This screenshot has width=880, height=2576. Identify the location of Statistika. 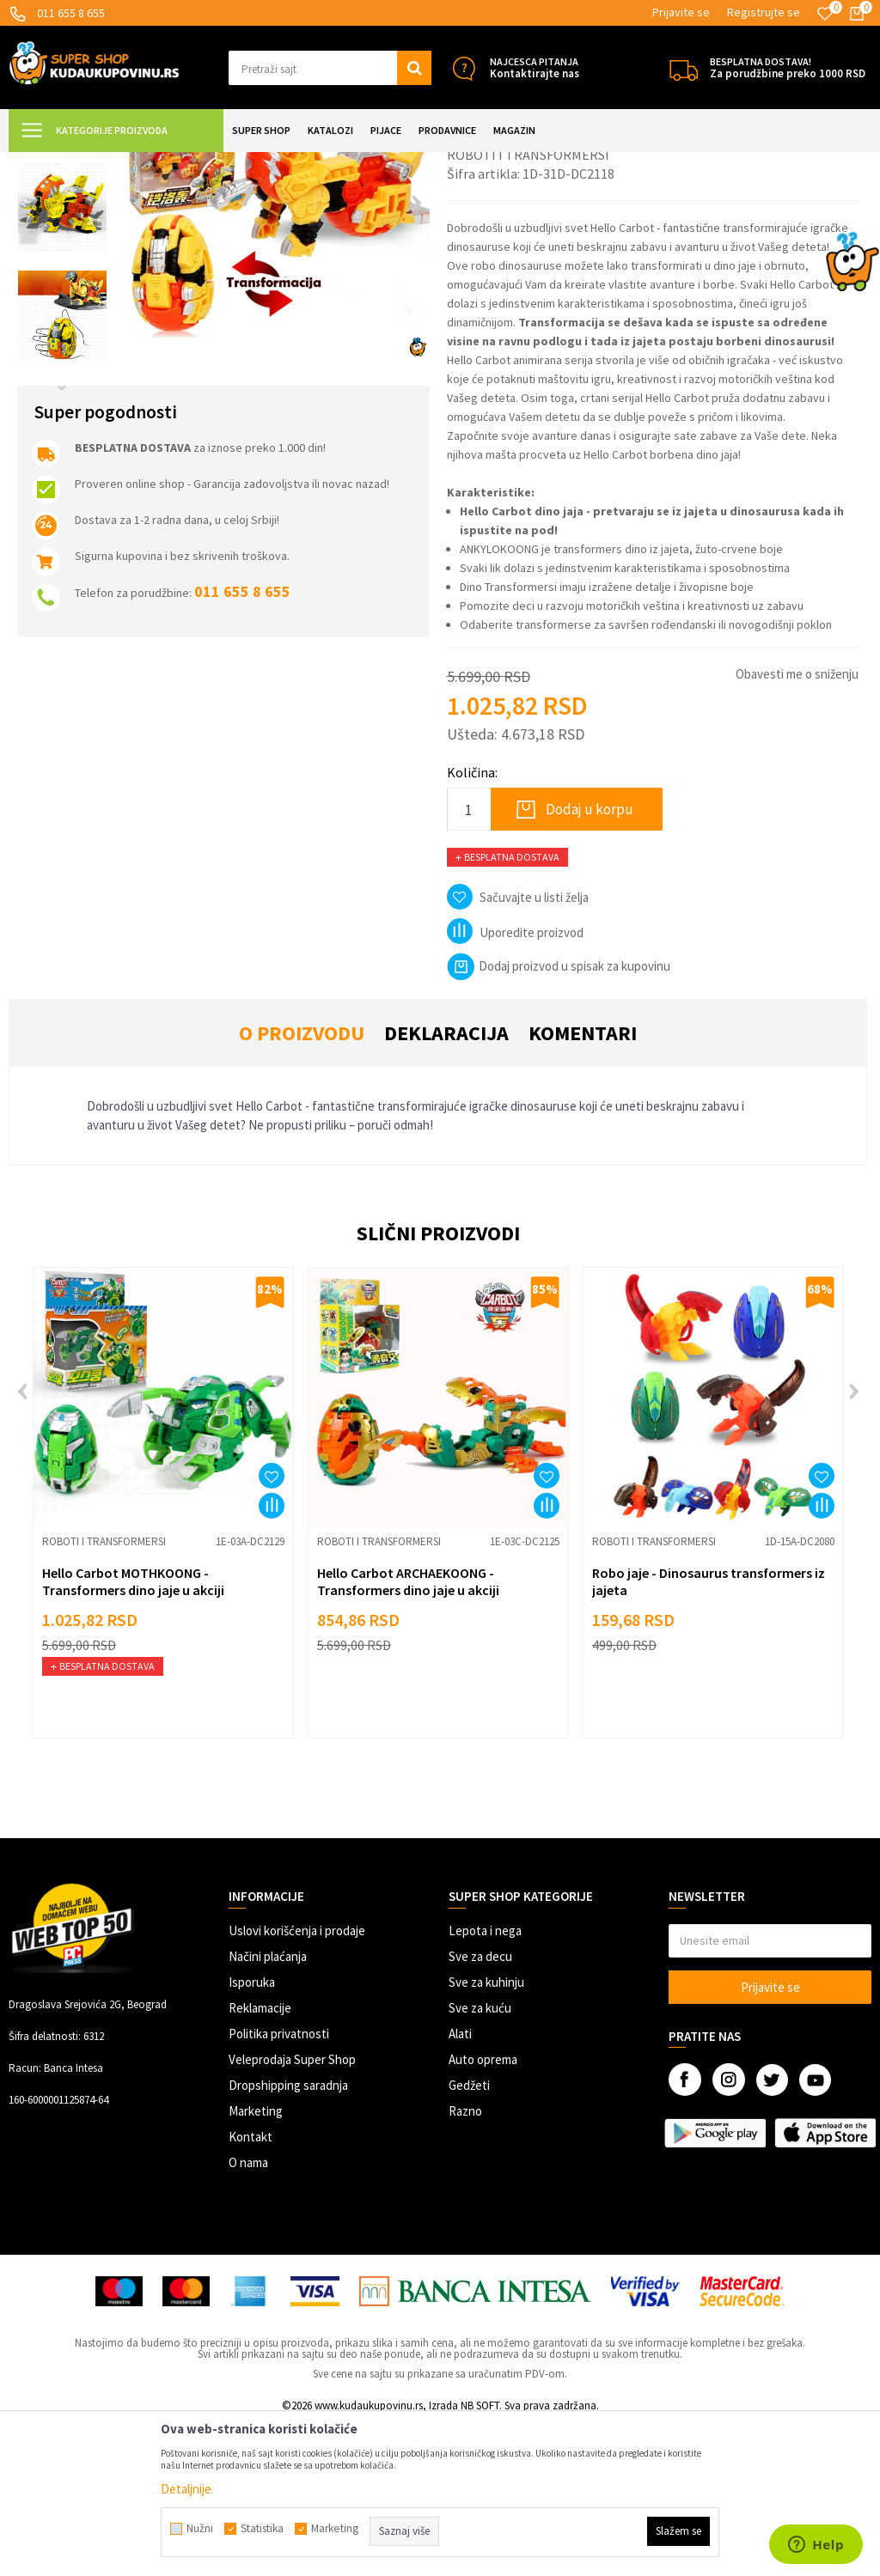
(262, 2529).